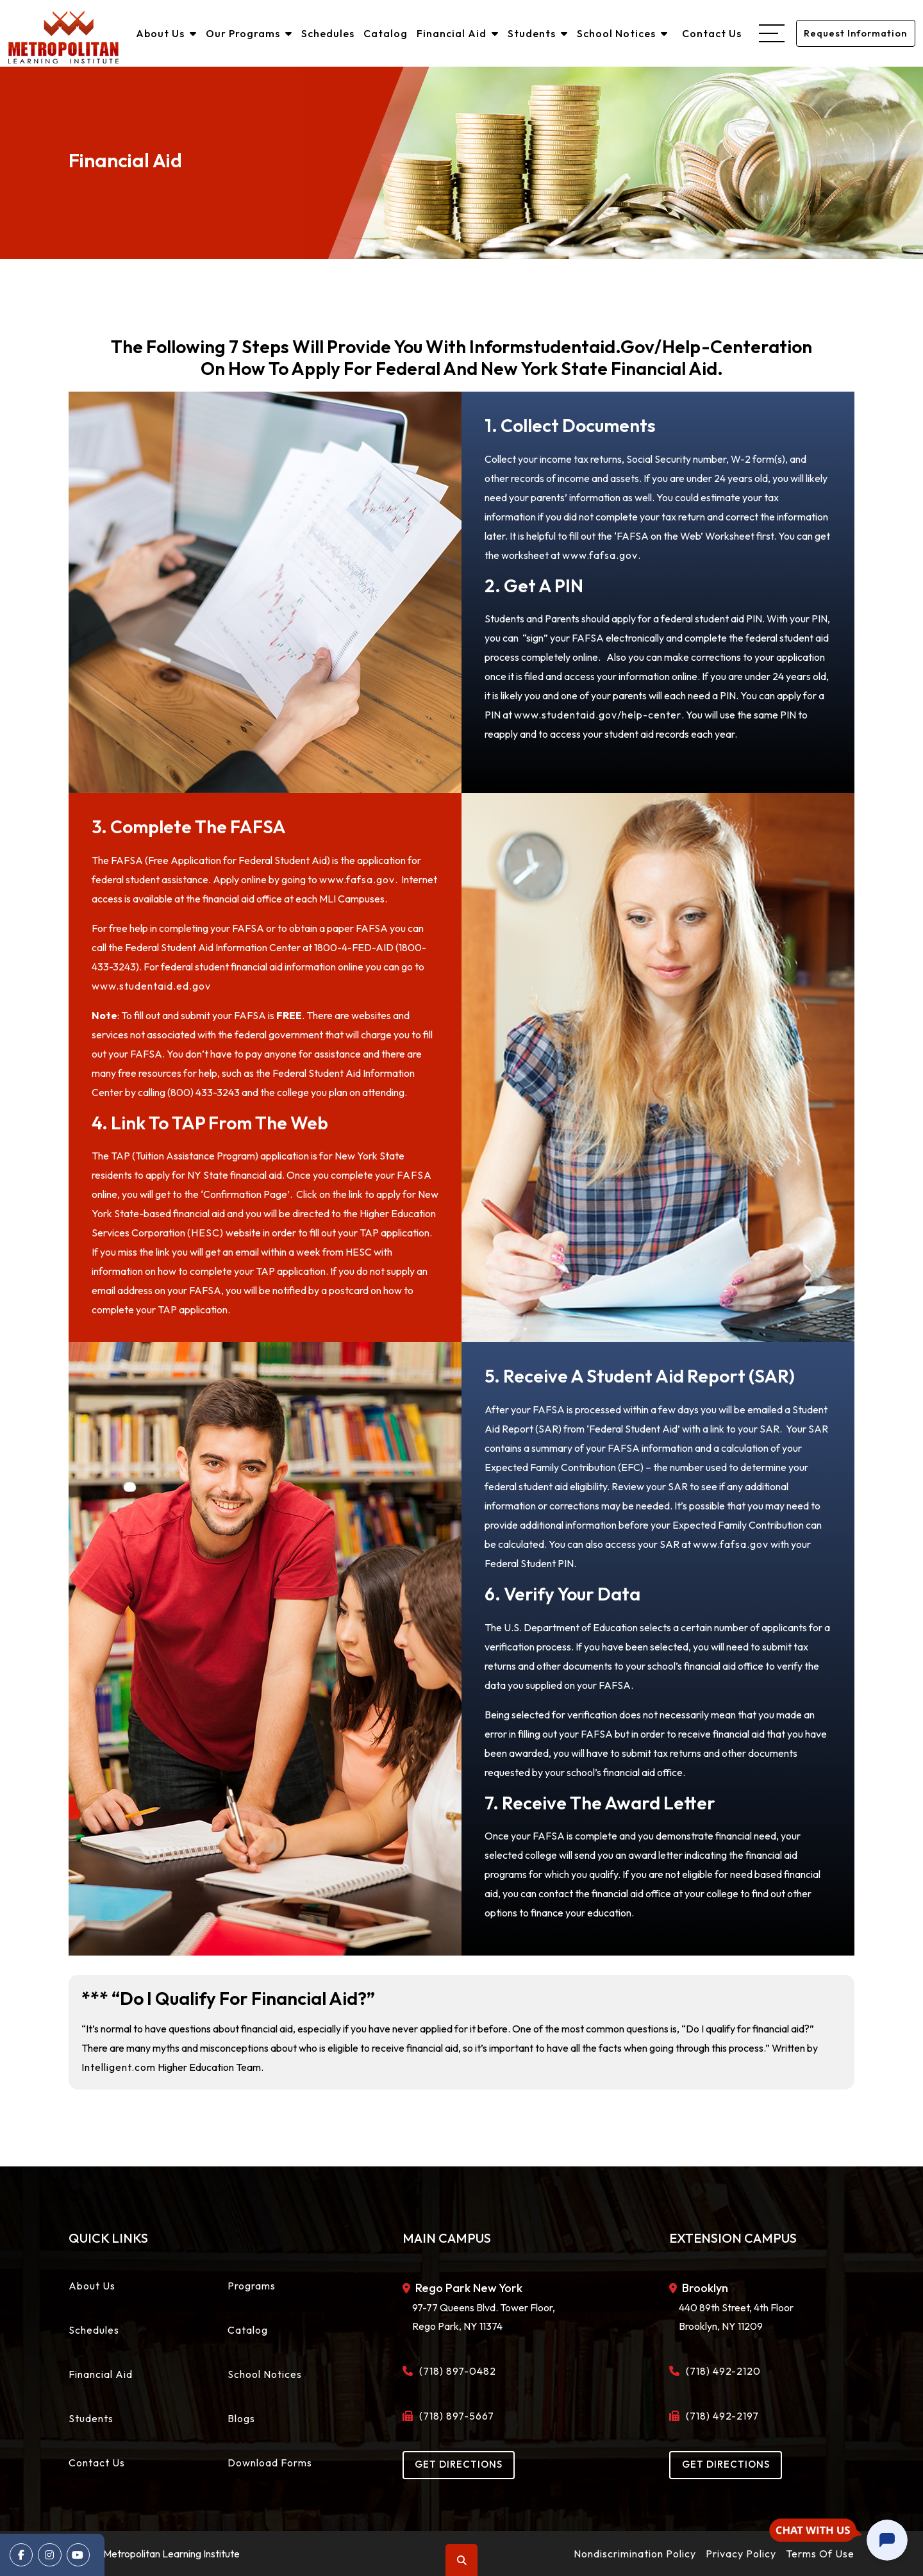 The height and width of the screenshot is (2576, 923). I want to click on Search [button], so click(462, 2560).